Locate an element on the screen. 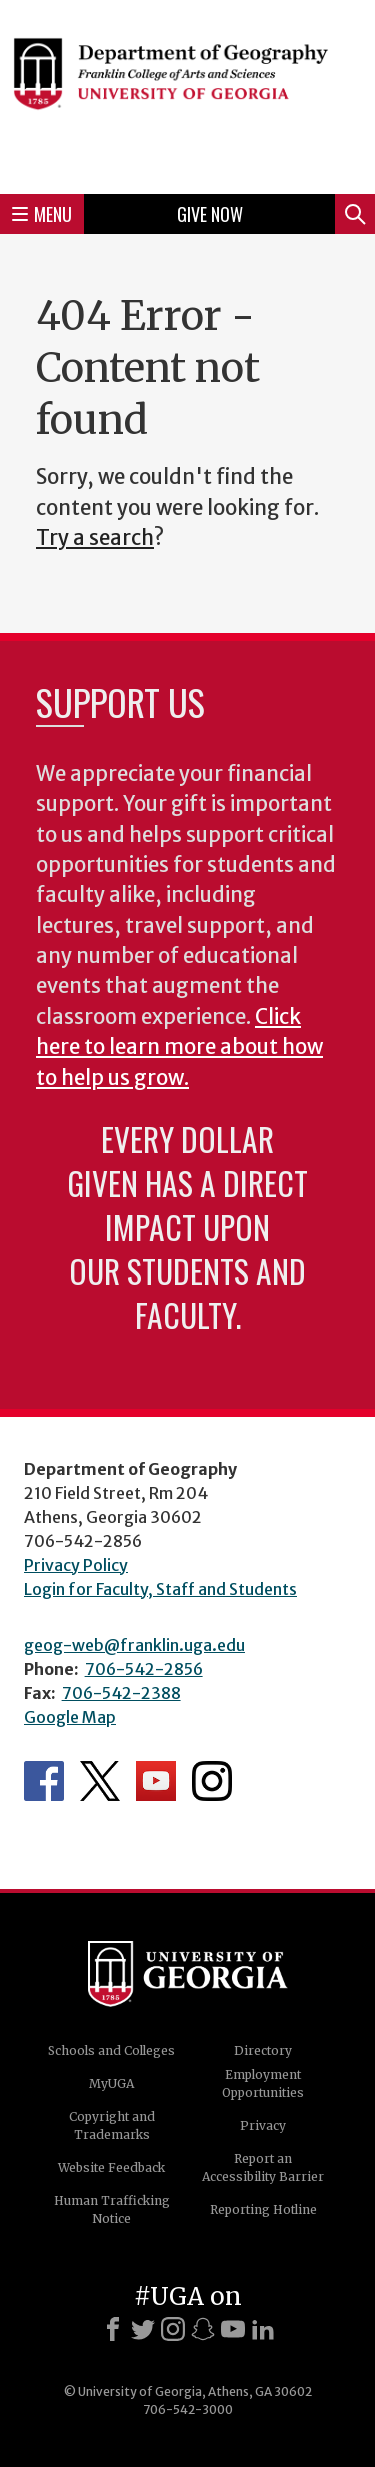  Report an Accessibility Barrier is located at coordinates (263, 2167).